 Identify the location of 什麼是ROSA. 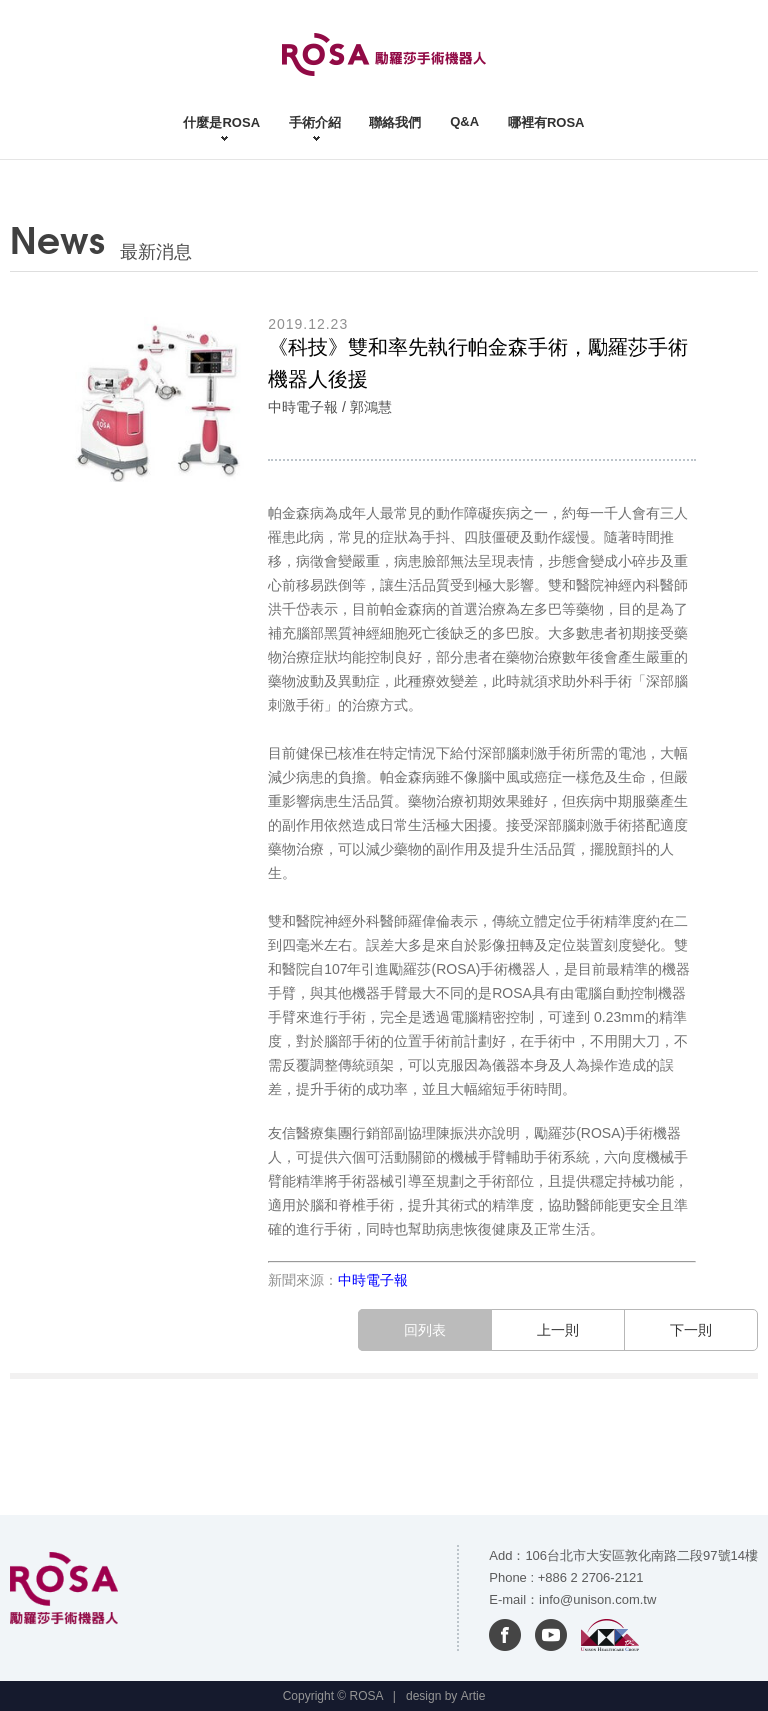
(221, 122).